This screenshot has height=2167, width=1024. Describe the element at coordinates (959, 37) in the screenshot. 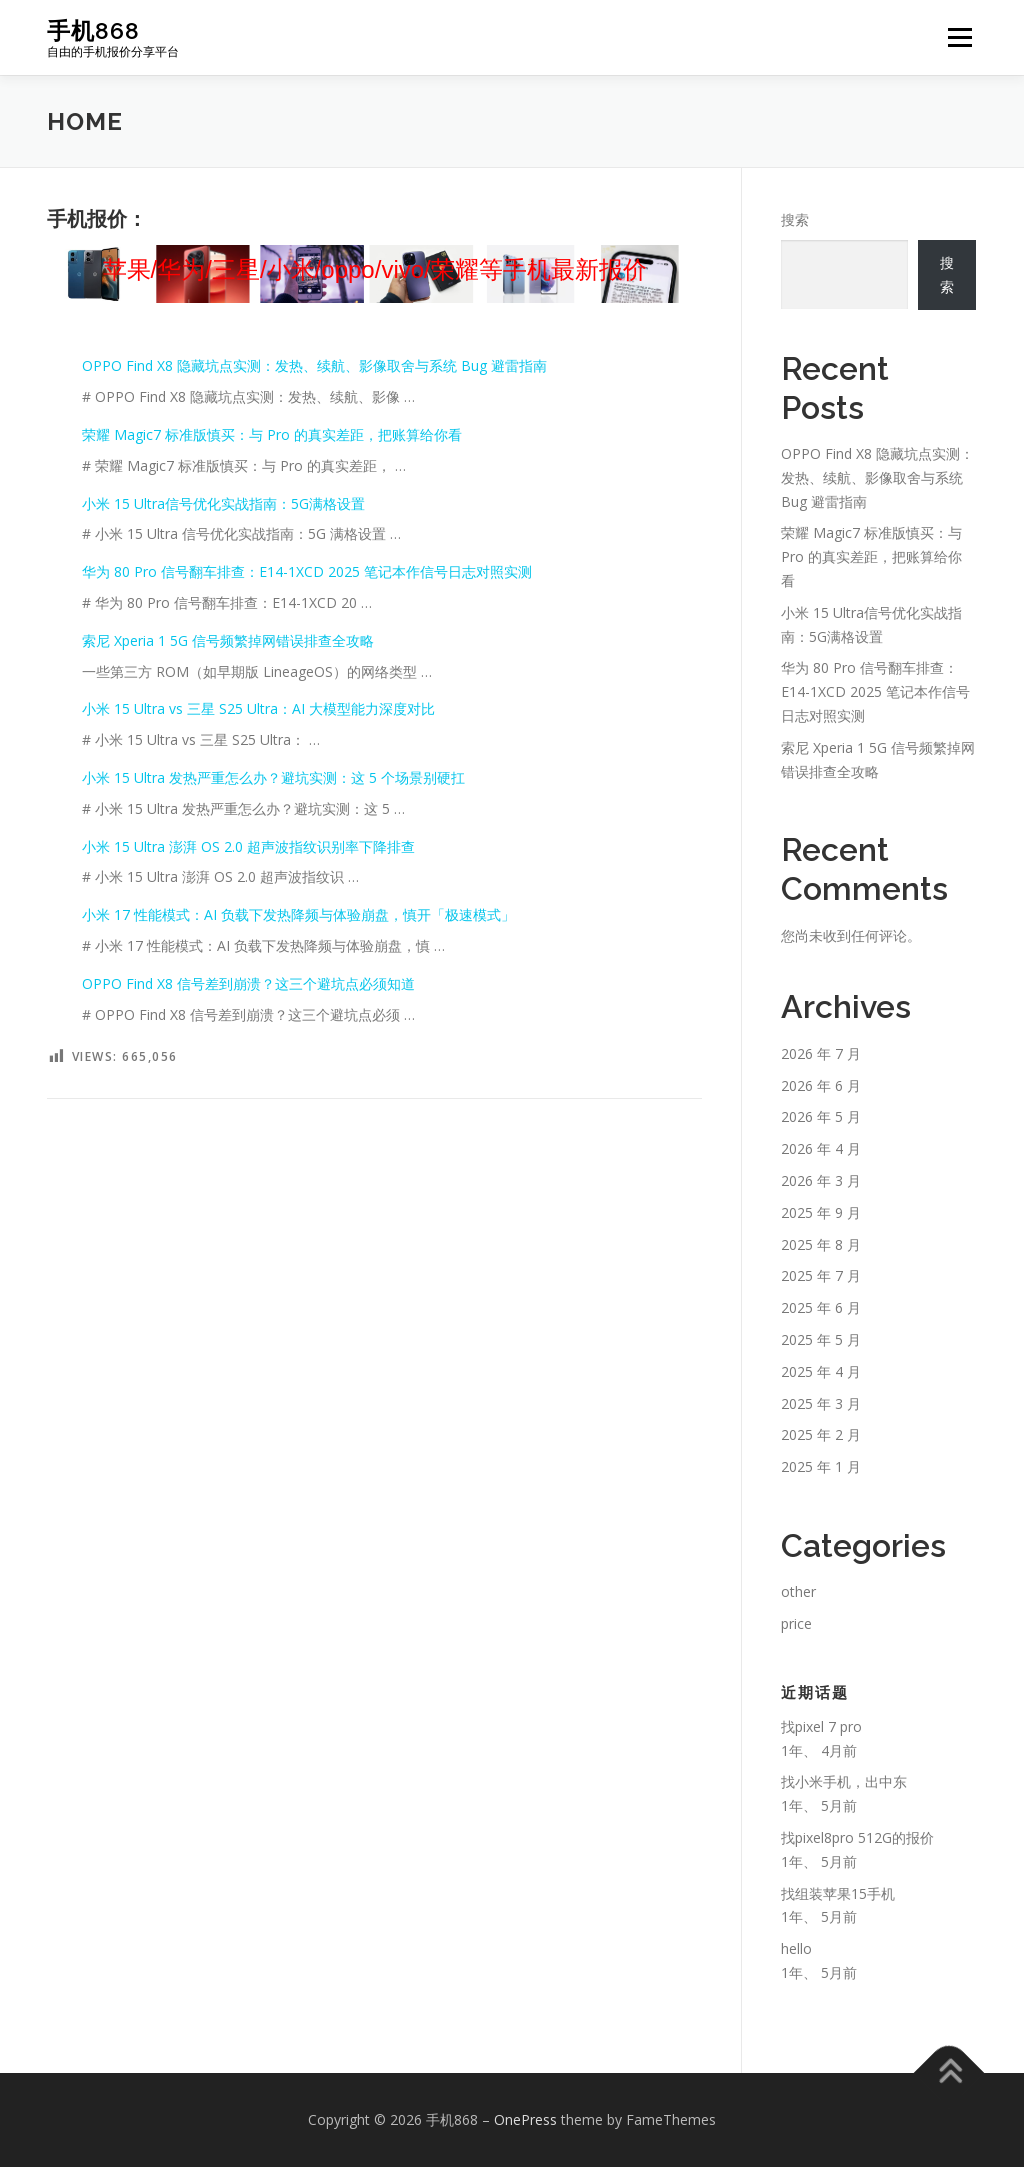

I see `Menu` at that location.